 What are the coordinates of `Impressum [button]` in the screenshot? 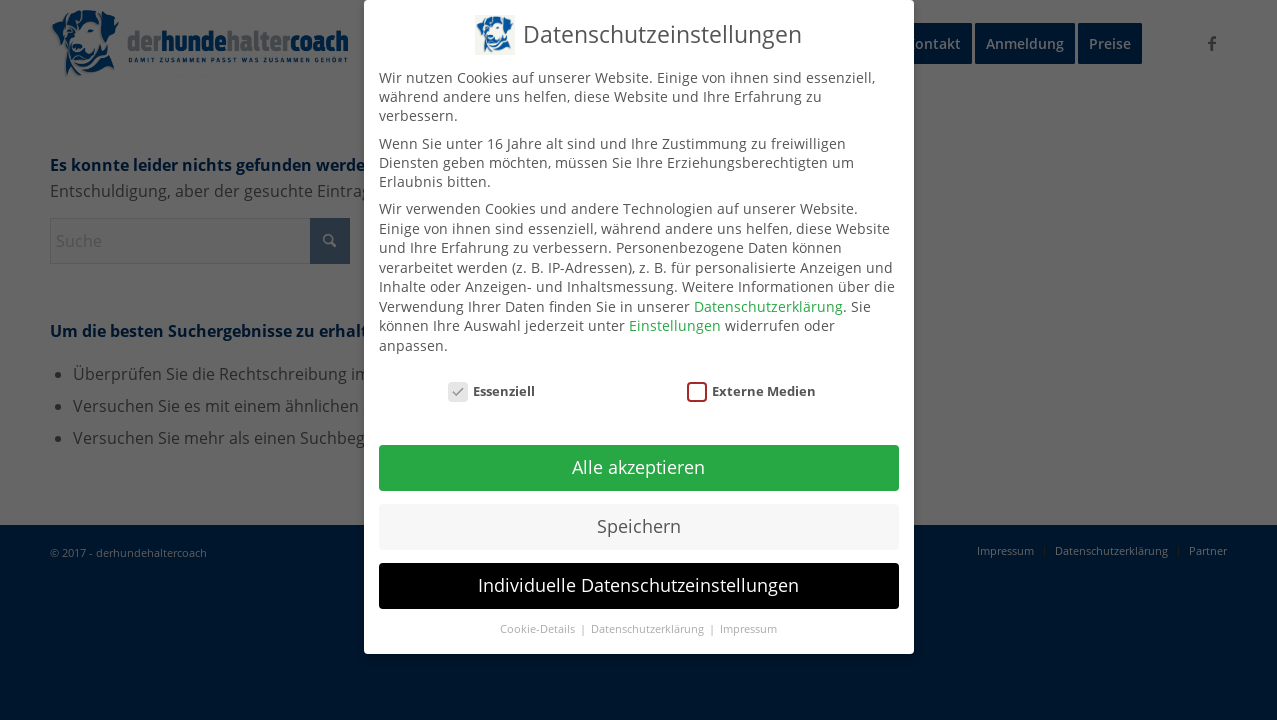 It's located at (748, 629).